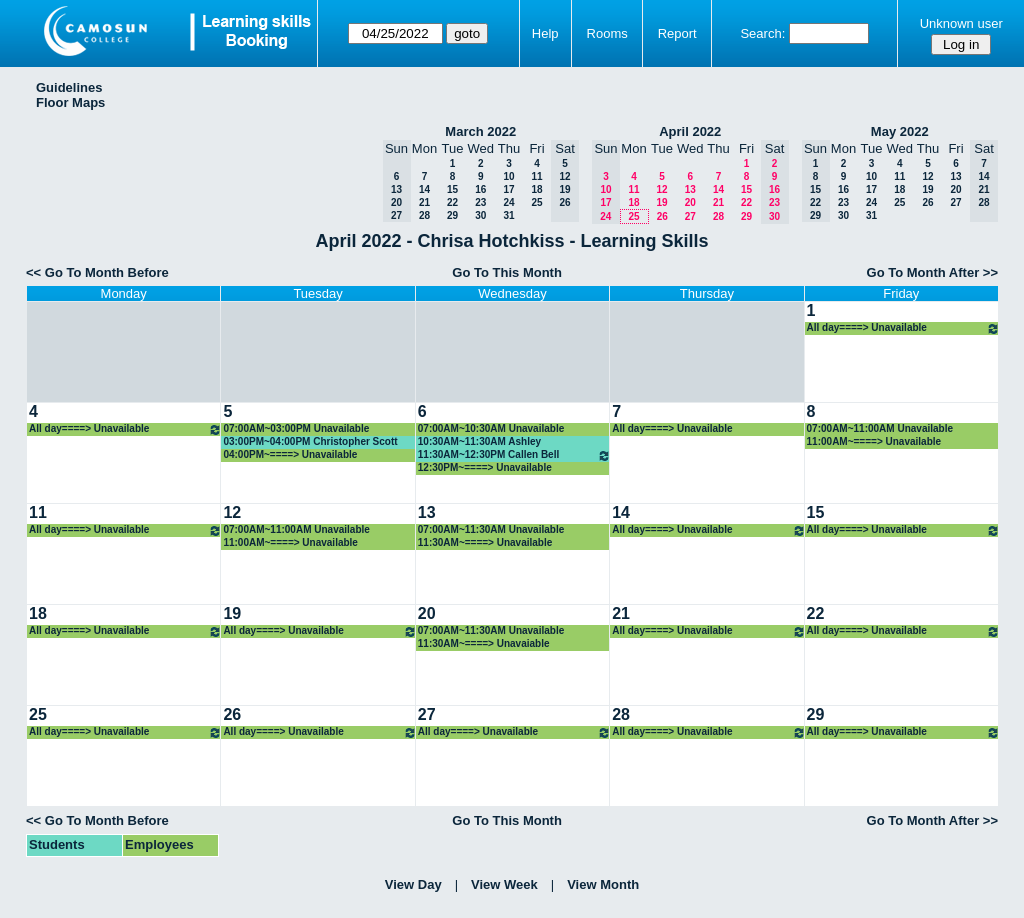  I want to click on 11:30AM~====> Unavaiable, so click(484, 643).